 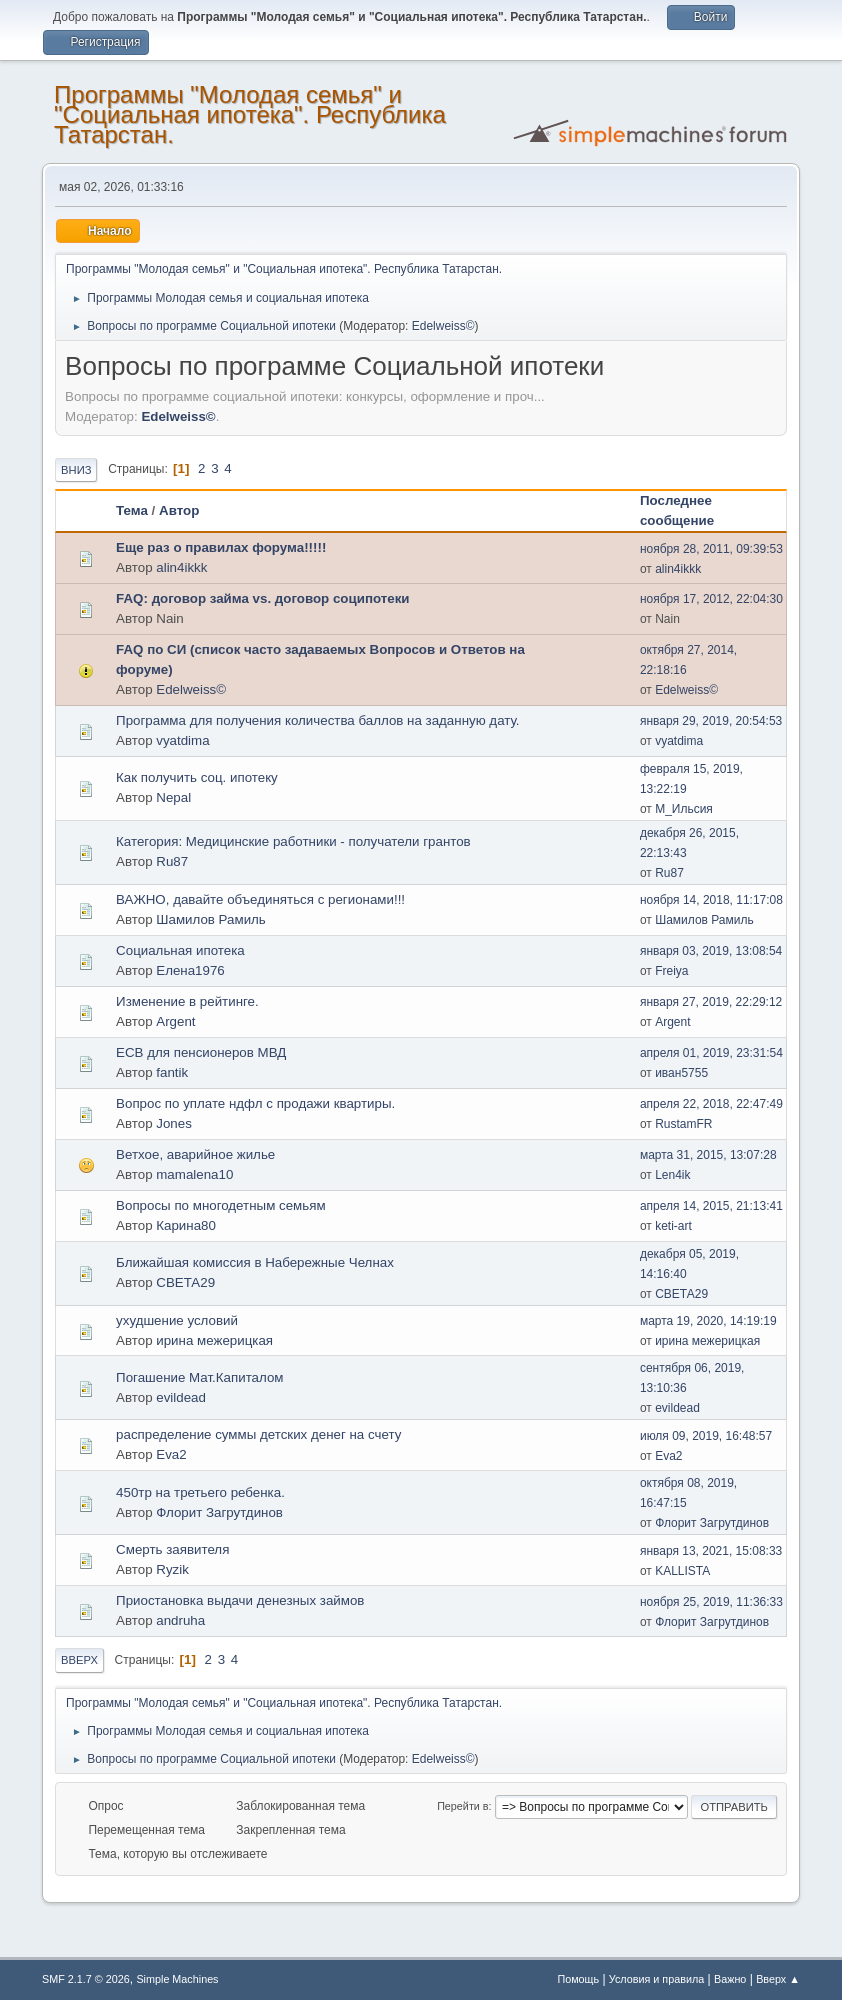 What do you see at coordinates (187, 1001) in the screenshot?
I see `Изменение в рейтинге.` at bounding box center [187, 1001].